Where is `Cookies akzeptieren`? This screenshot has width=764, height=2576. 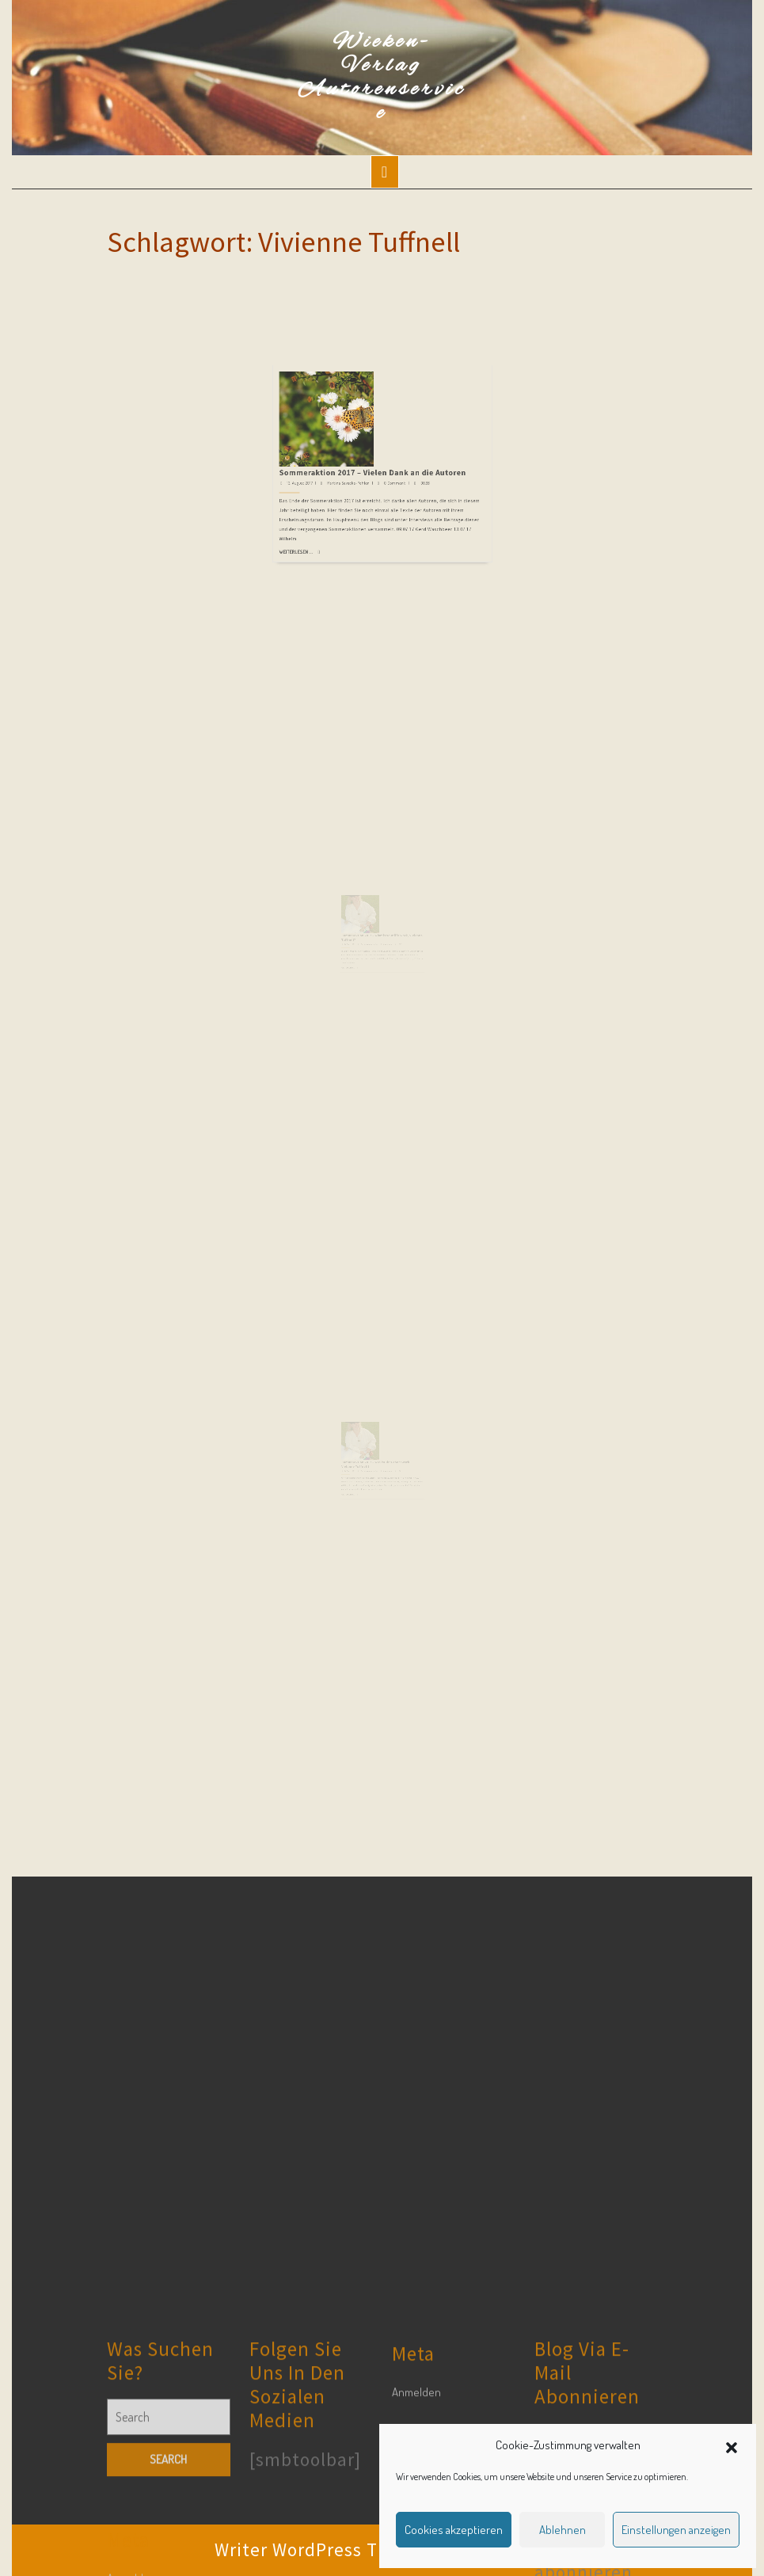 Cookies akzeptieren is located at coordinates (454, 2529).